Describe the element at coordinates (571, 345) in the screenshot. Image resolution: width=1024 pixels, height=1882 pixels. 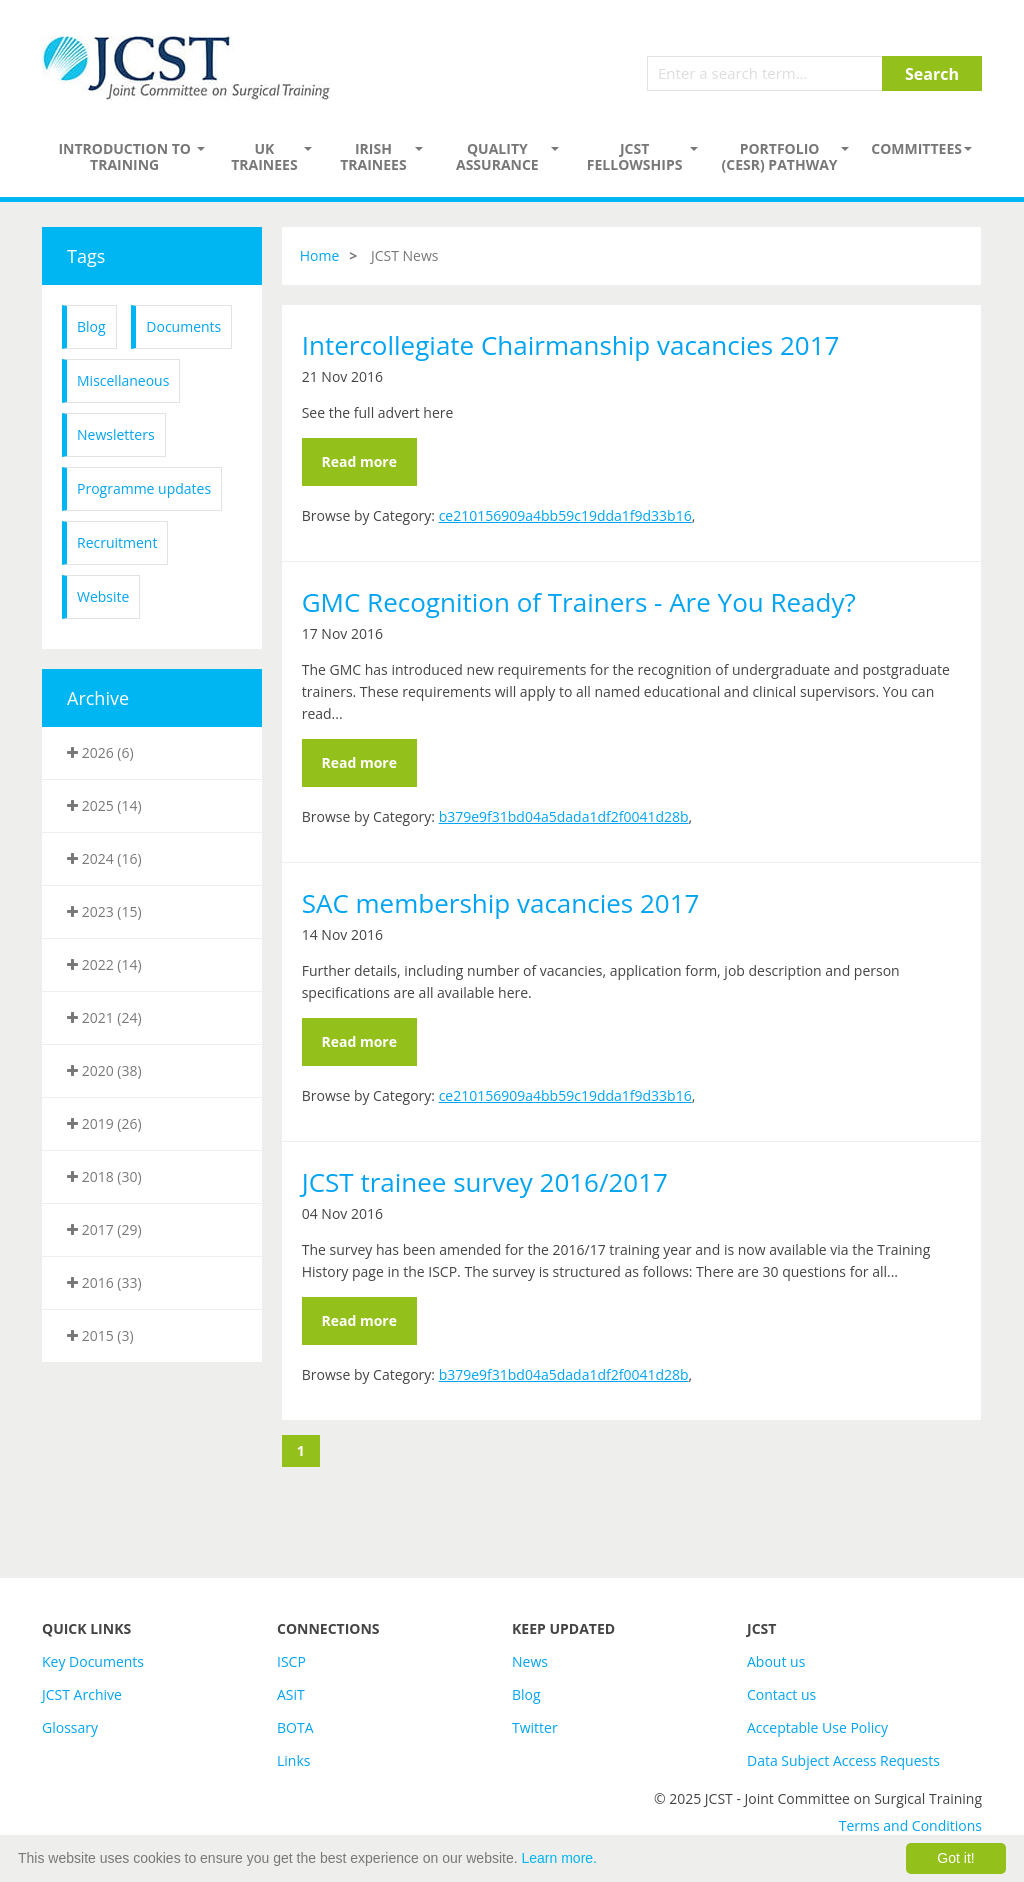
I see `Intercollegiate Chairmanship vacancies 2017` at that location.